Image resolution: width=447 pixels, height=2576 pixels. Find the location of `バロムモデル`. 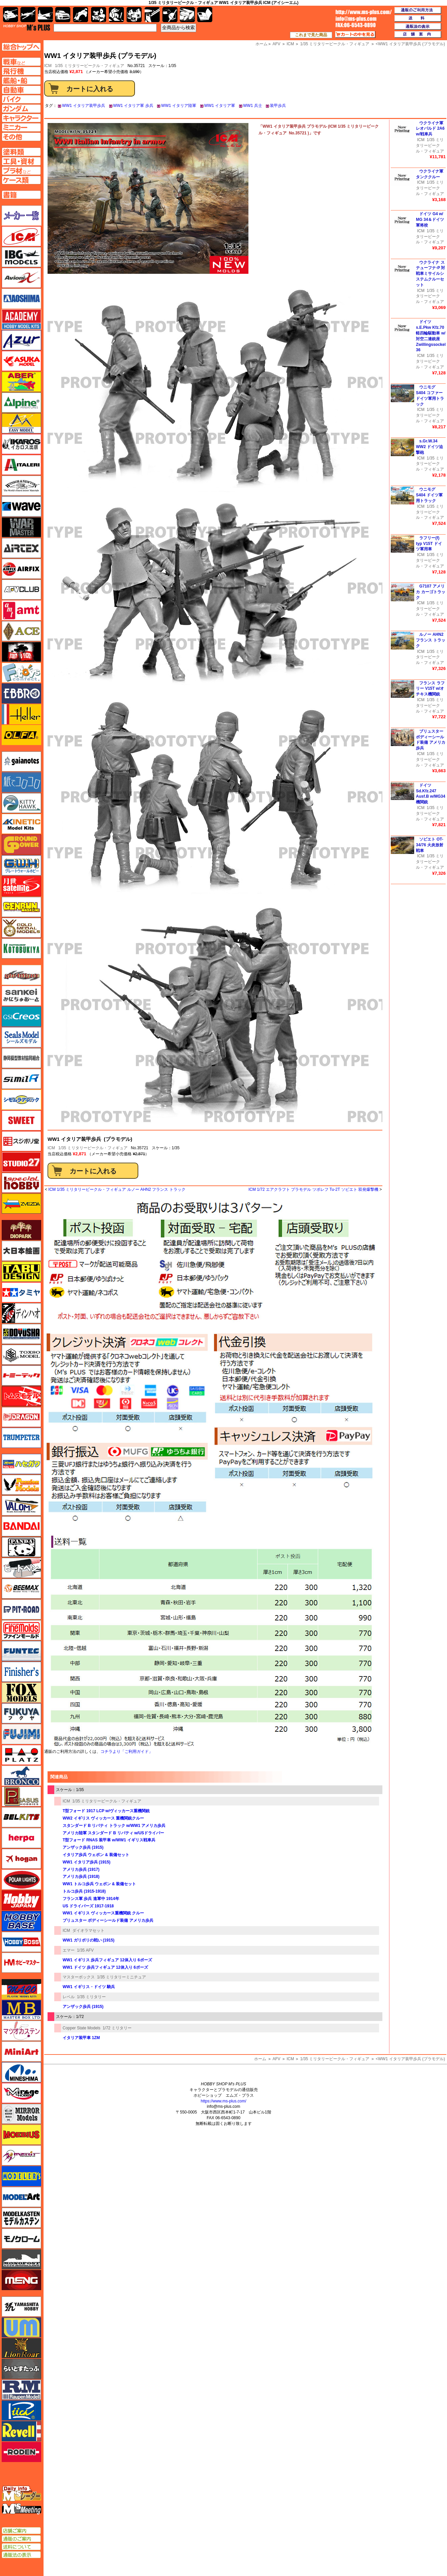

バロムモデル is located at coordinates (21, 1505).